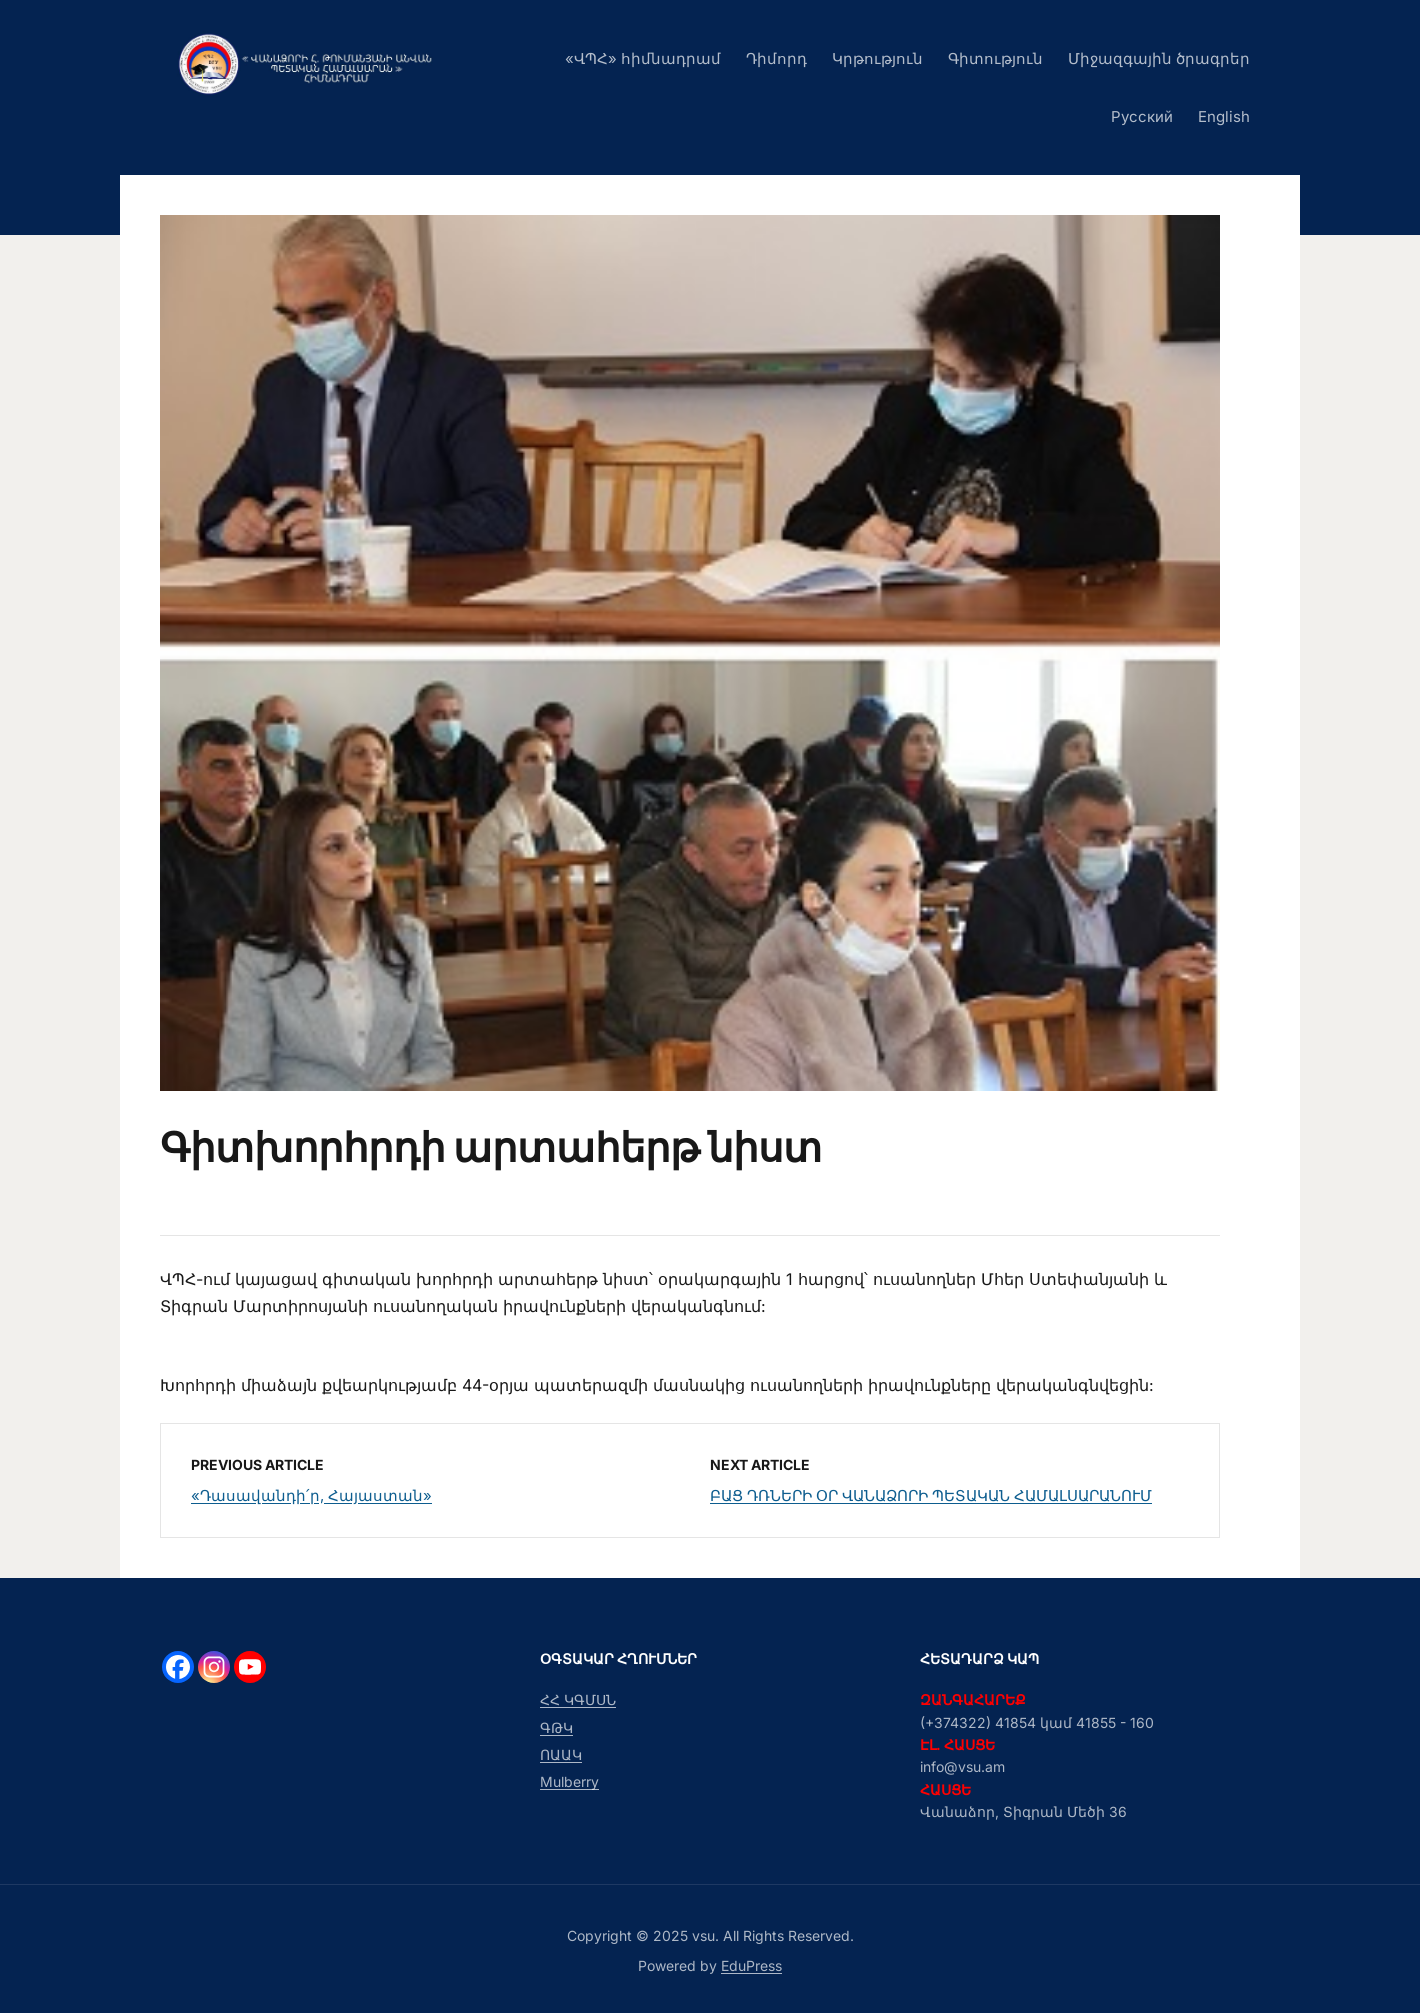 The image size is (1420, 2013). Describe the element at coordinates (1159, 58) in the screenshot. I see `Միջազգային ծրագրեր` at that location.